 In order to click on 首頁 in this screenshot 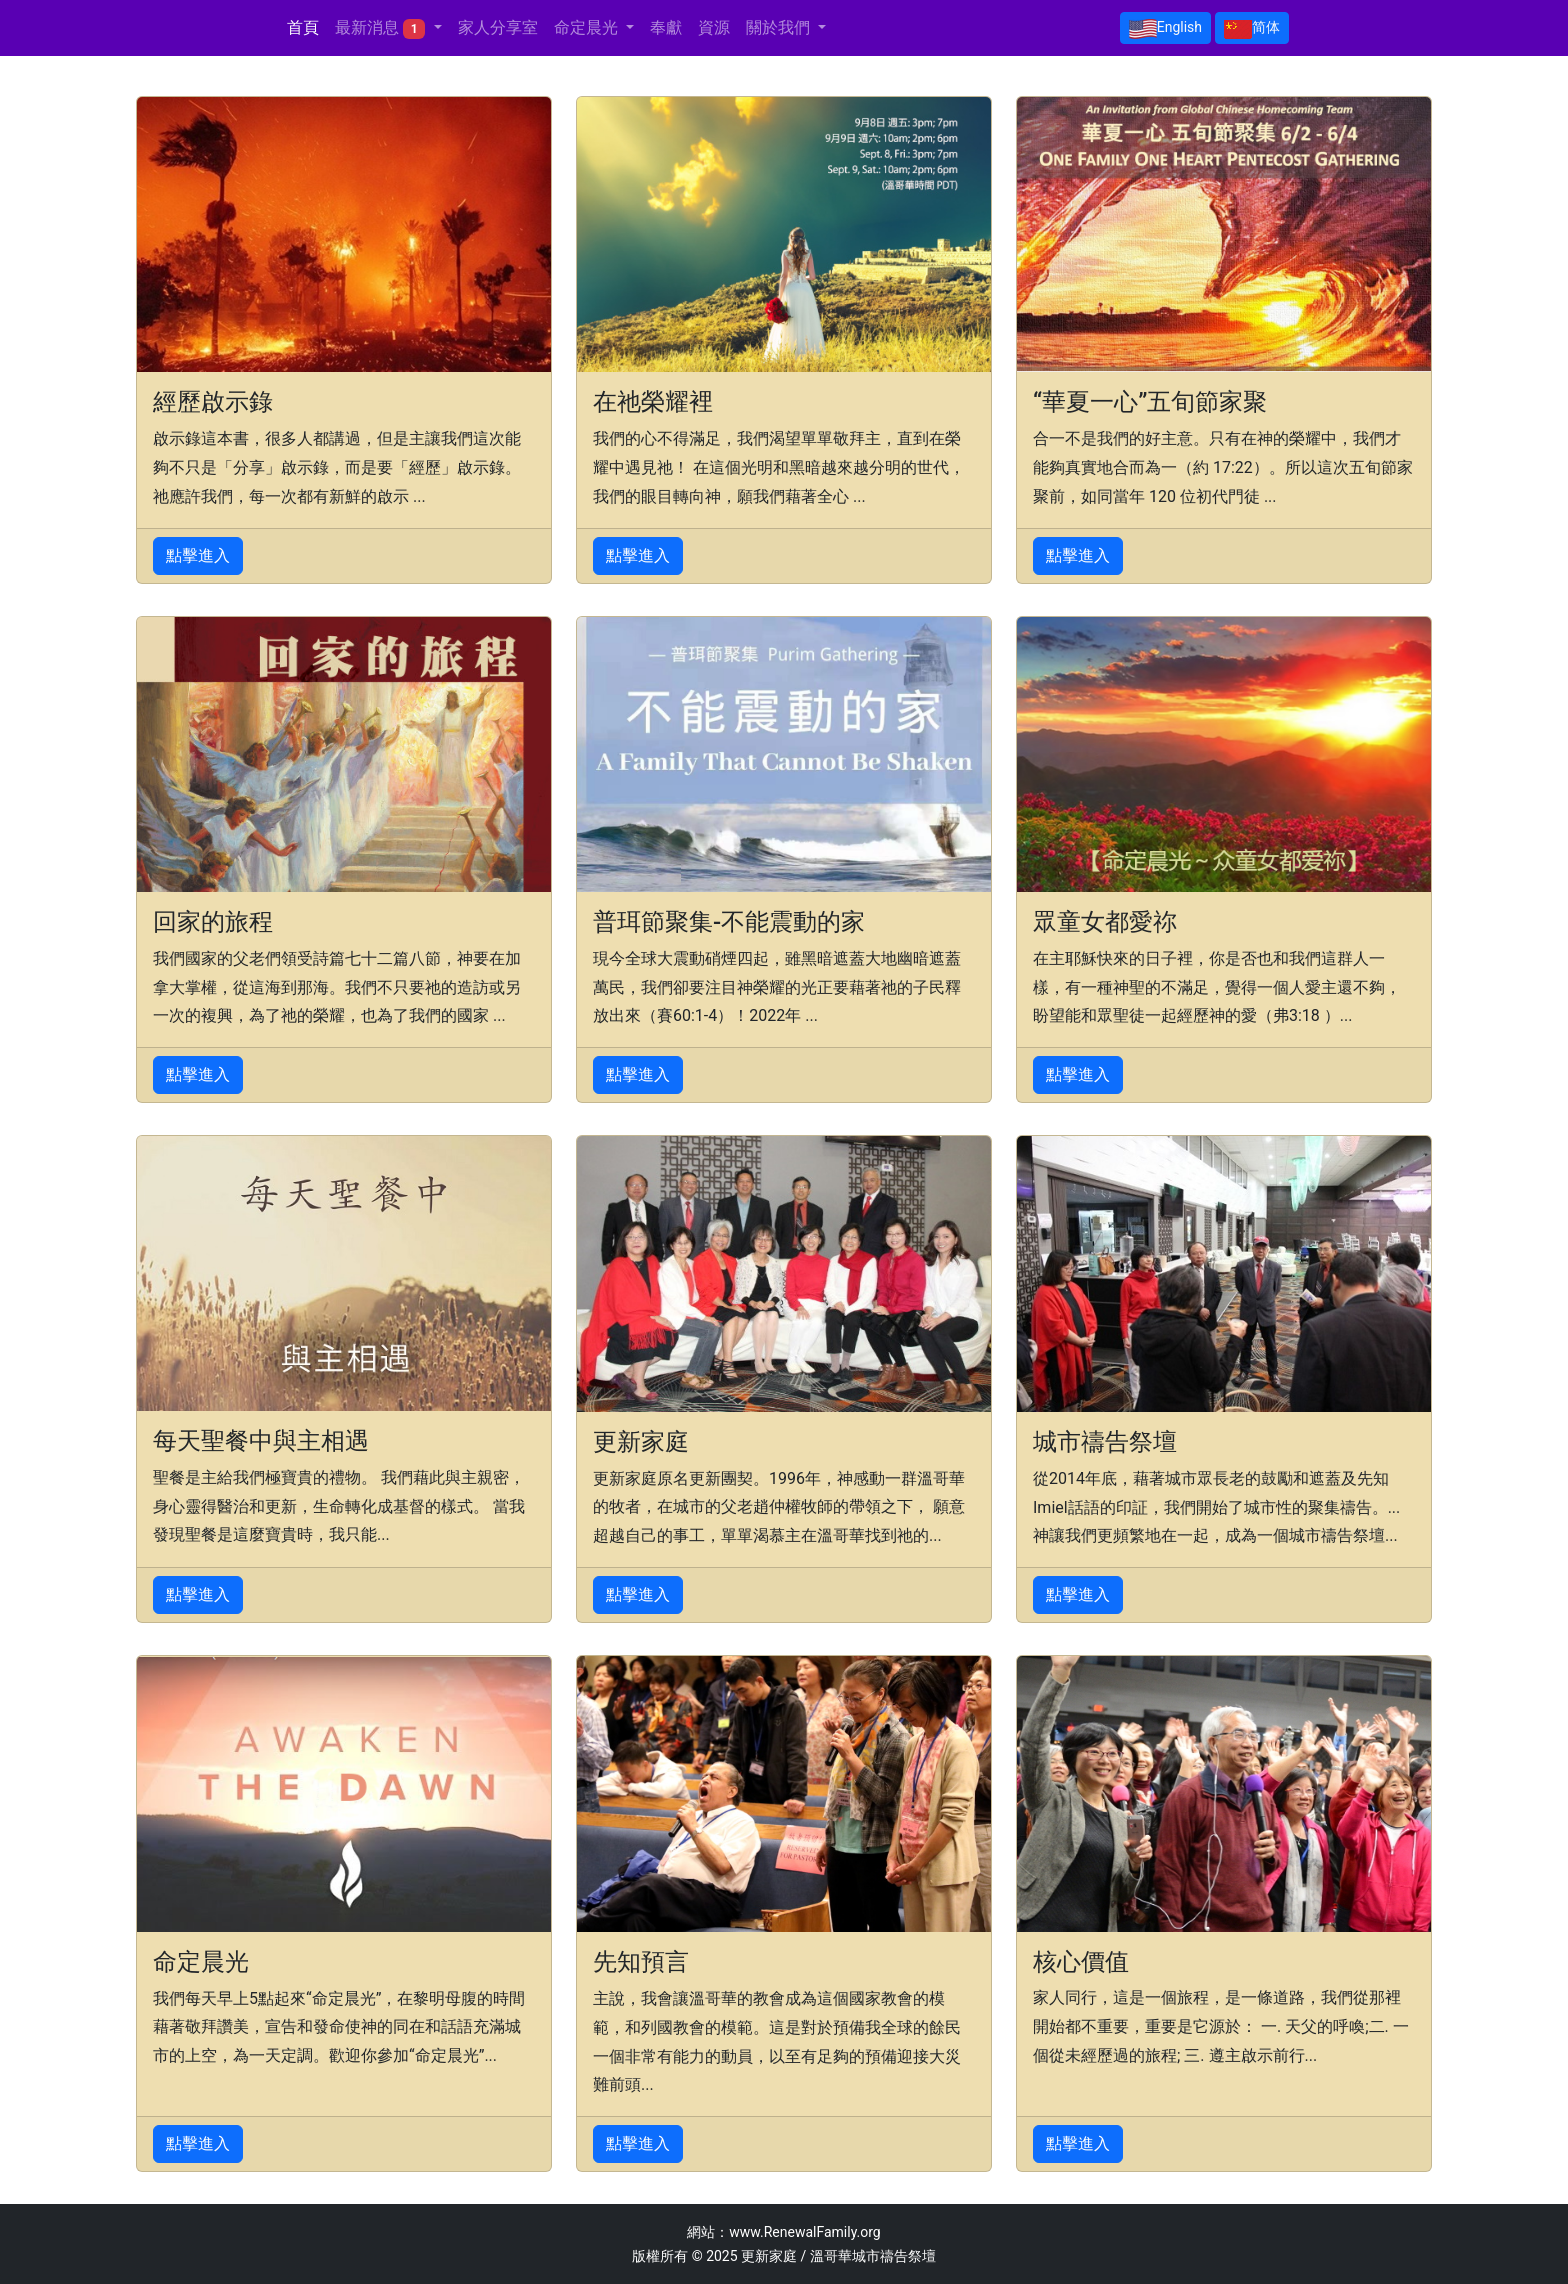, I will do `click(303, 27)`.